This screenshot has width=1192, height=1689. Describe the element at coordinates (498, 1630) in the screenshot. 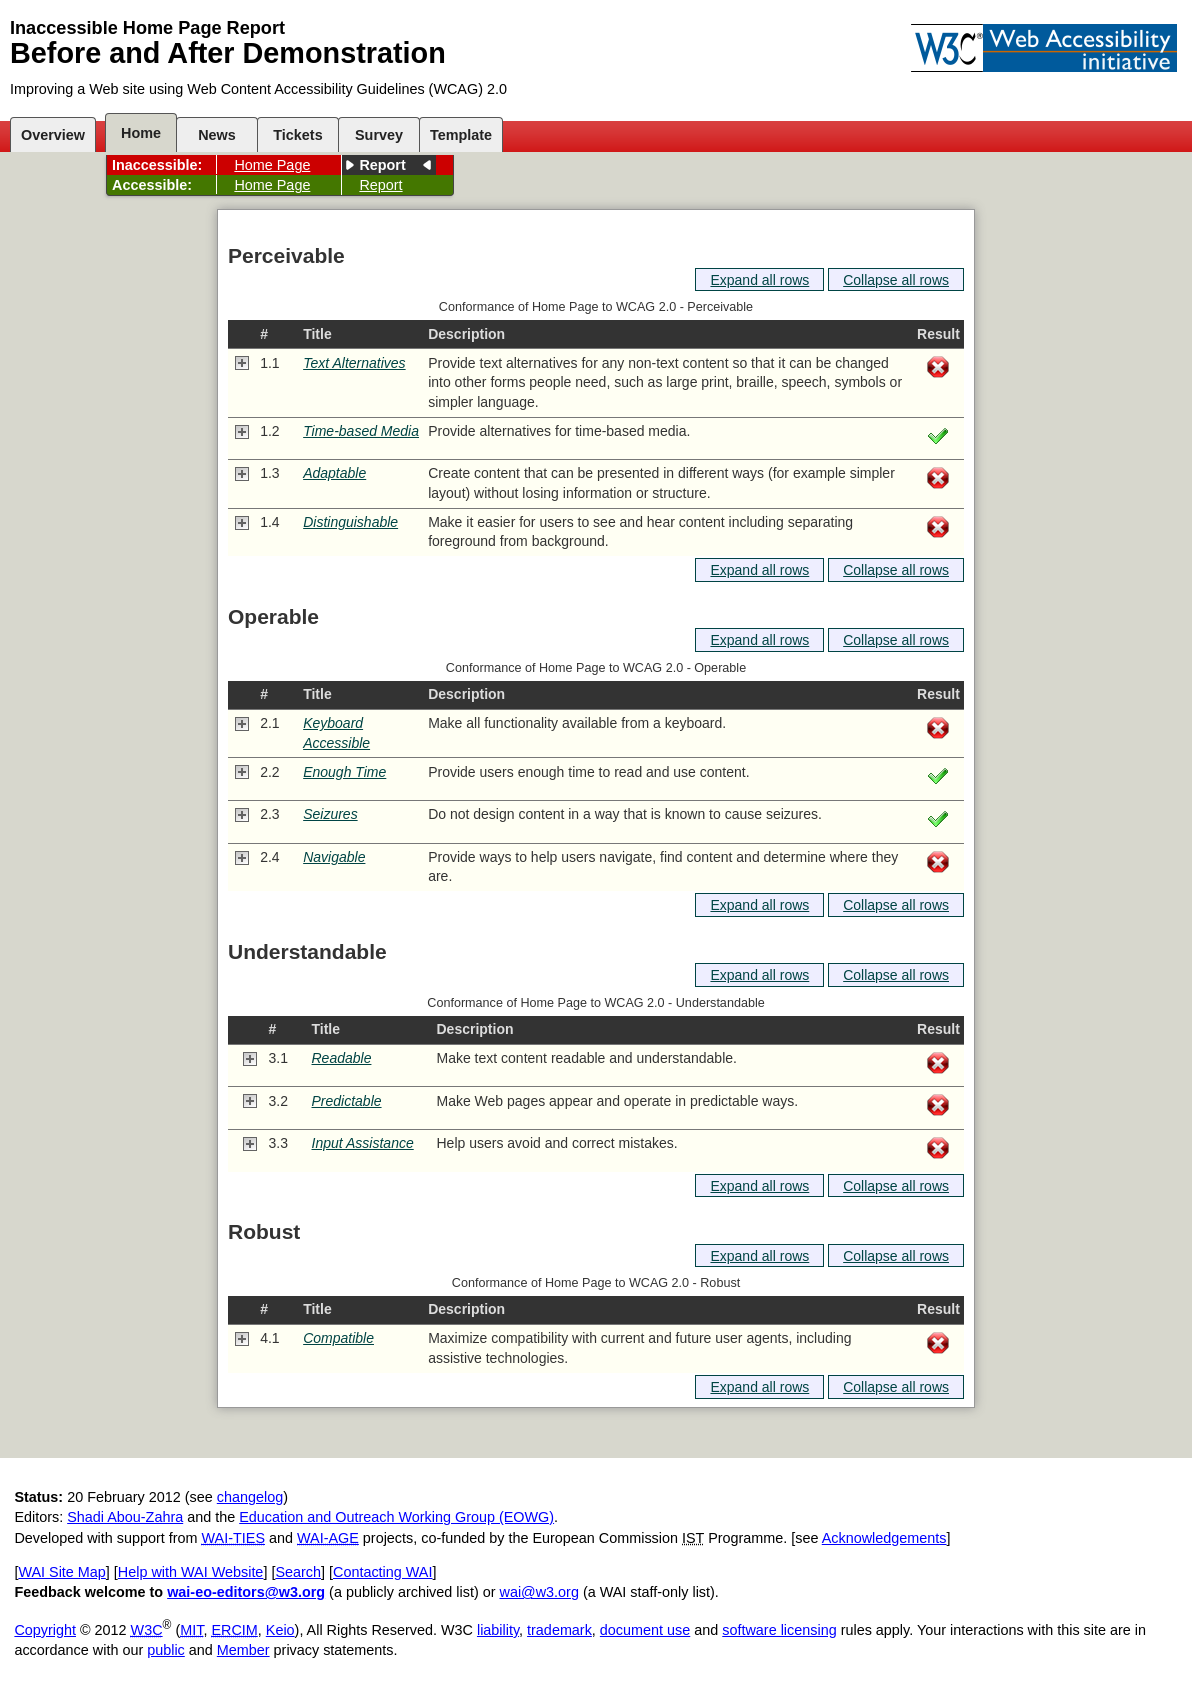

I see `liability` at that location.